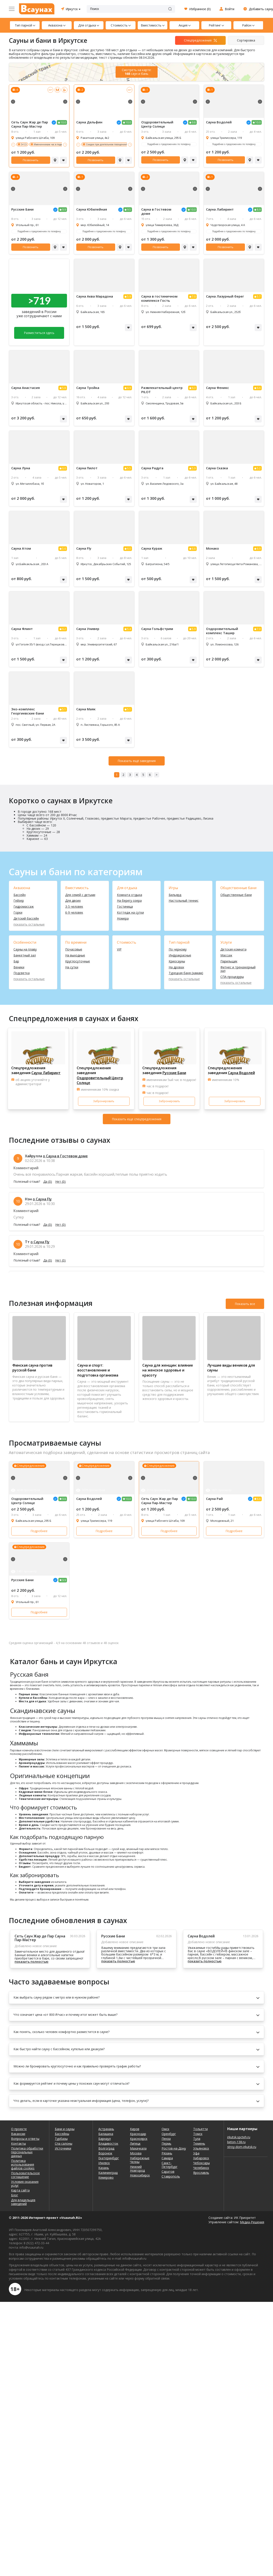  What do you see at coordinates (64, 2129) in the screenshot?
I see `Бани и сауны` at bounding box center [64, 2129].